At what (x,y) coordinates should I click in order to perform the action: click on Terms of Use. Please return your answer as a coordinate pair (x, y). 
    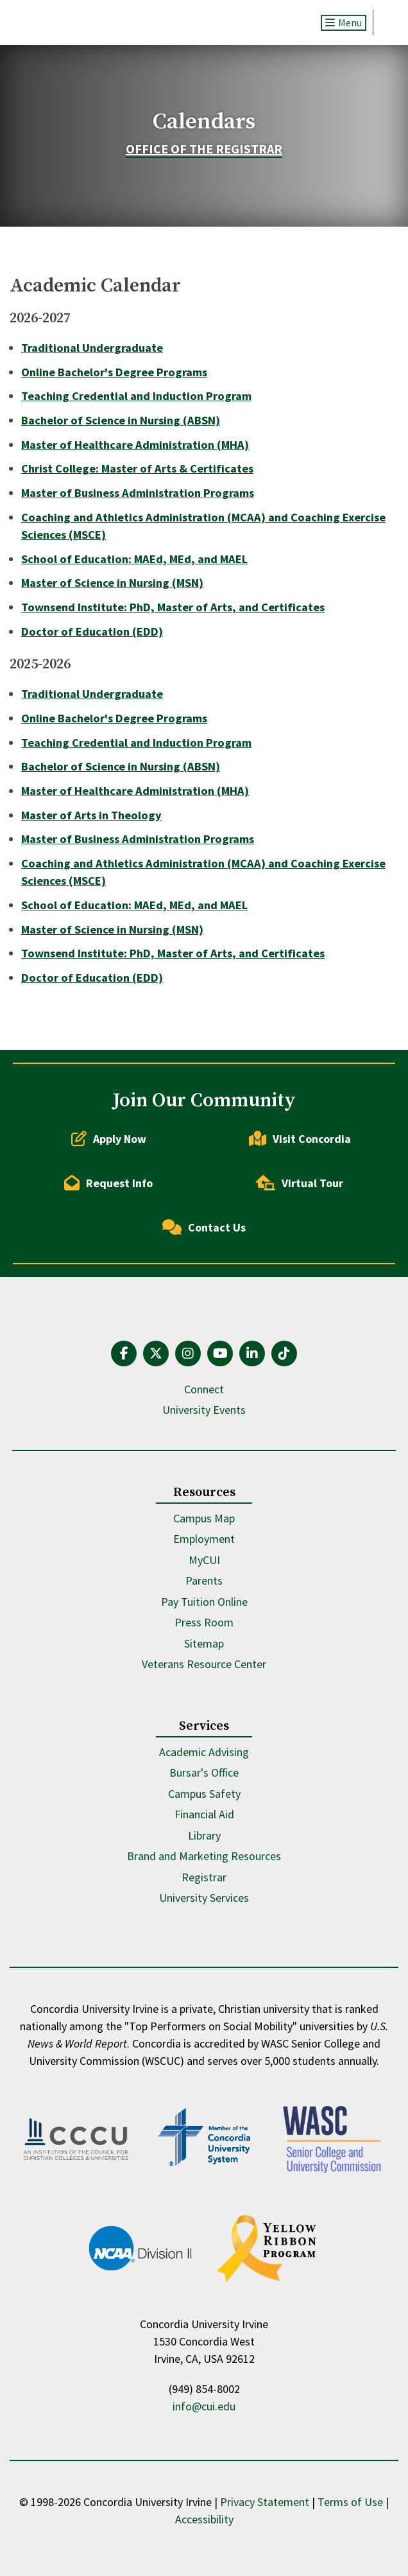
    Looking at the image, I should click on (350, 2501).